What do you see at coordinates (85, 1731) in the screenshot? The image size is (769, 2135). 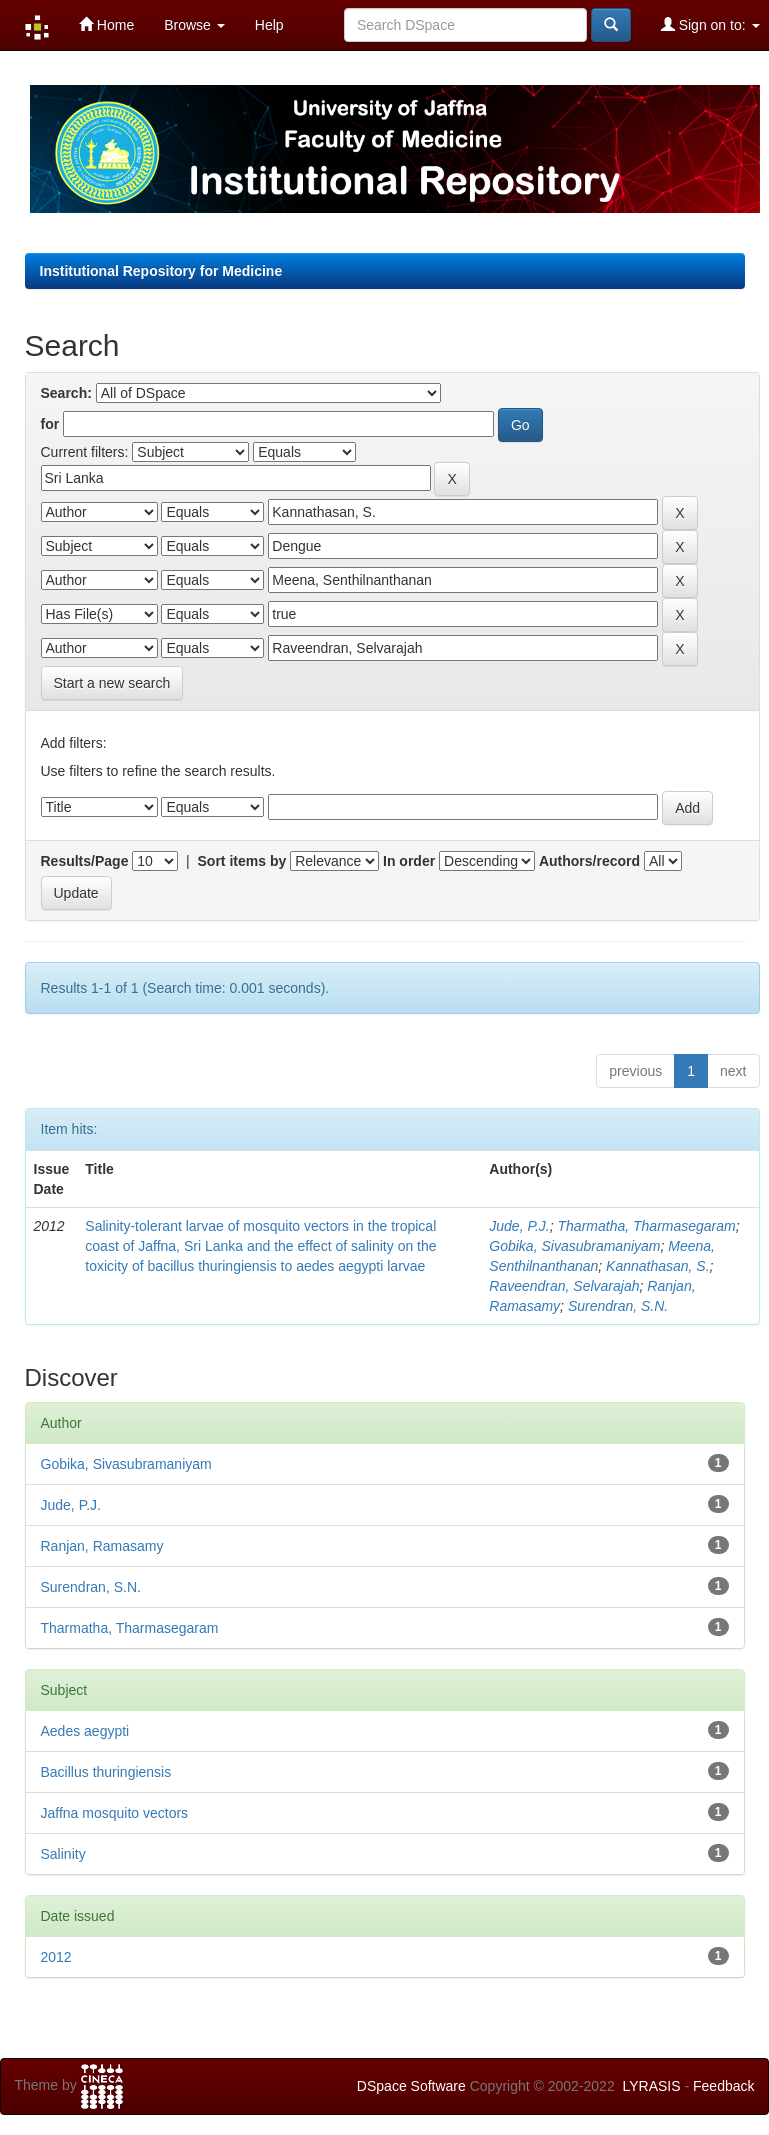 I see `Aedes aegypti` at bounding box center [85, 1731].